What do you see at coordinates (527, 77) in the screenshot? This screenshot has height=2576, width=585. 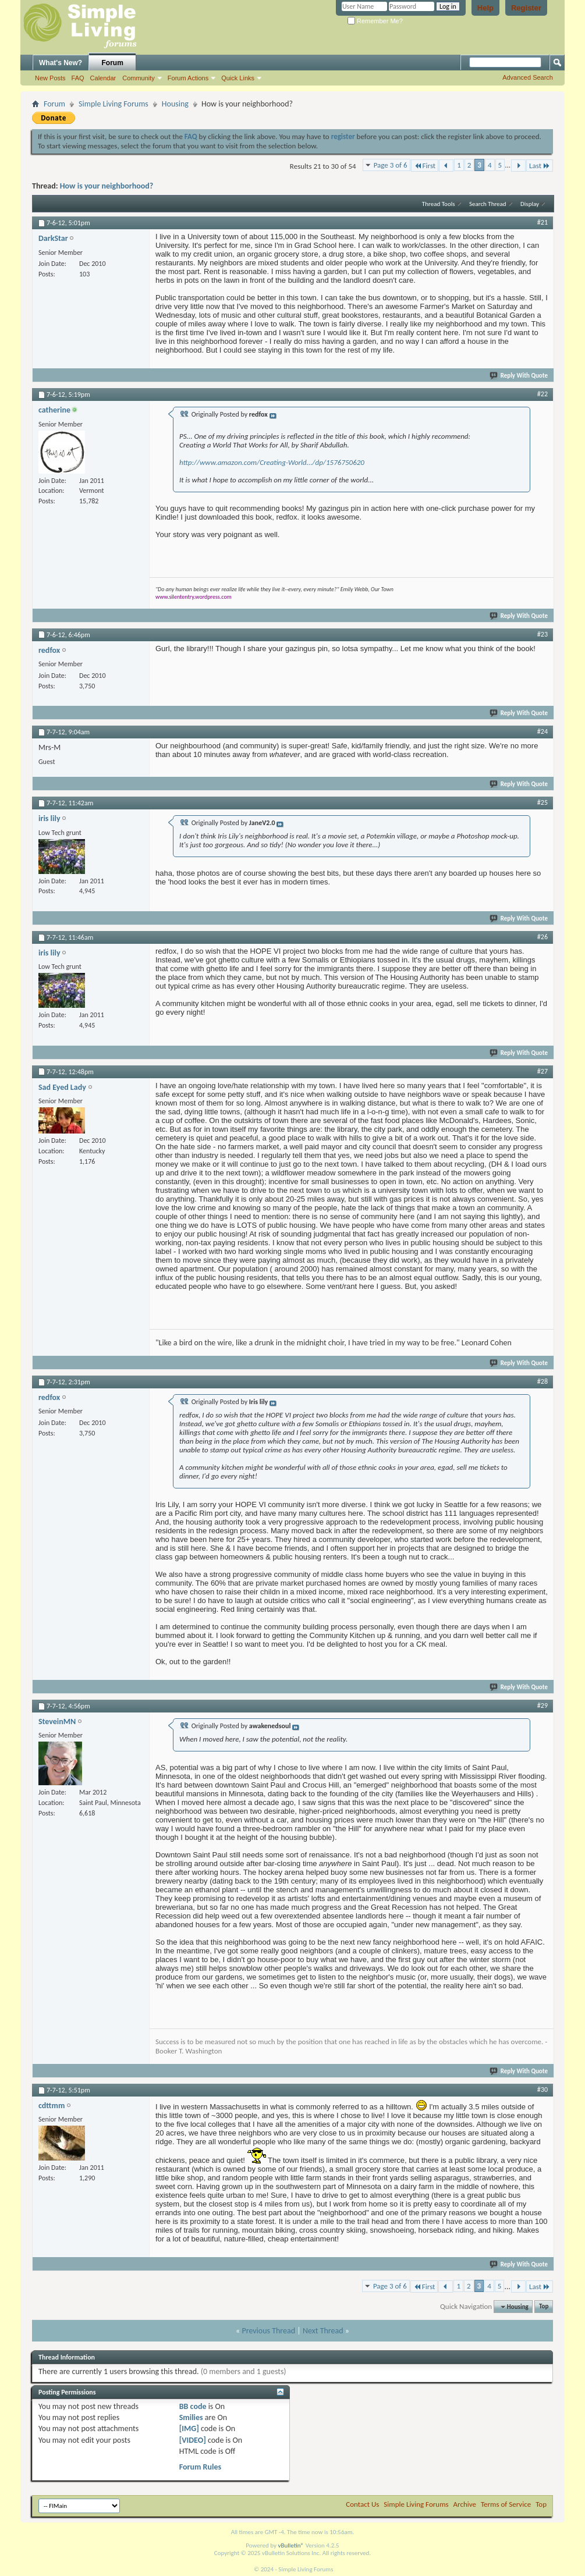 I see `Advanced Search` at bounding box center [527, 77].